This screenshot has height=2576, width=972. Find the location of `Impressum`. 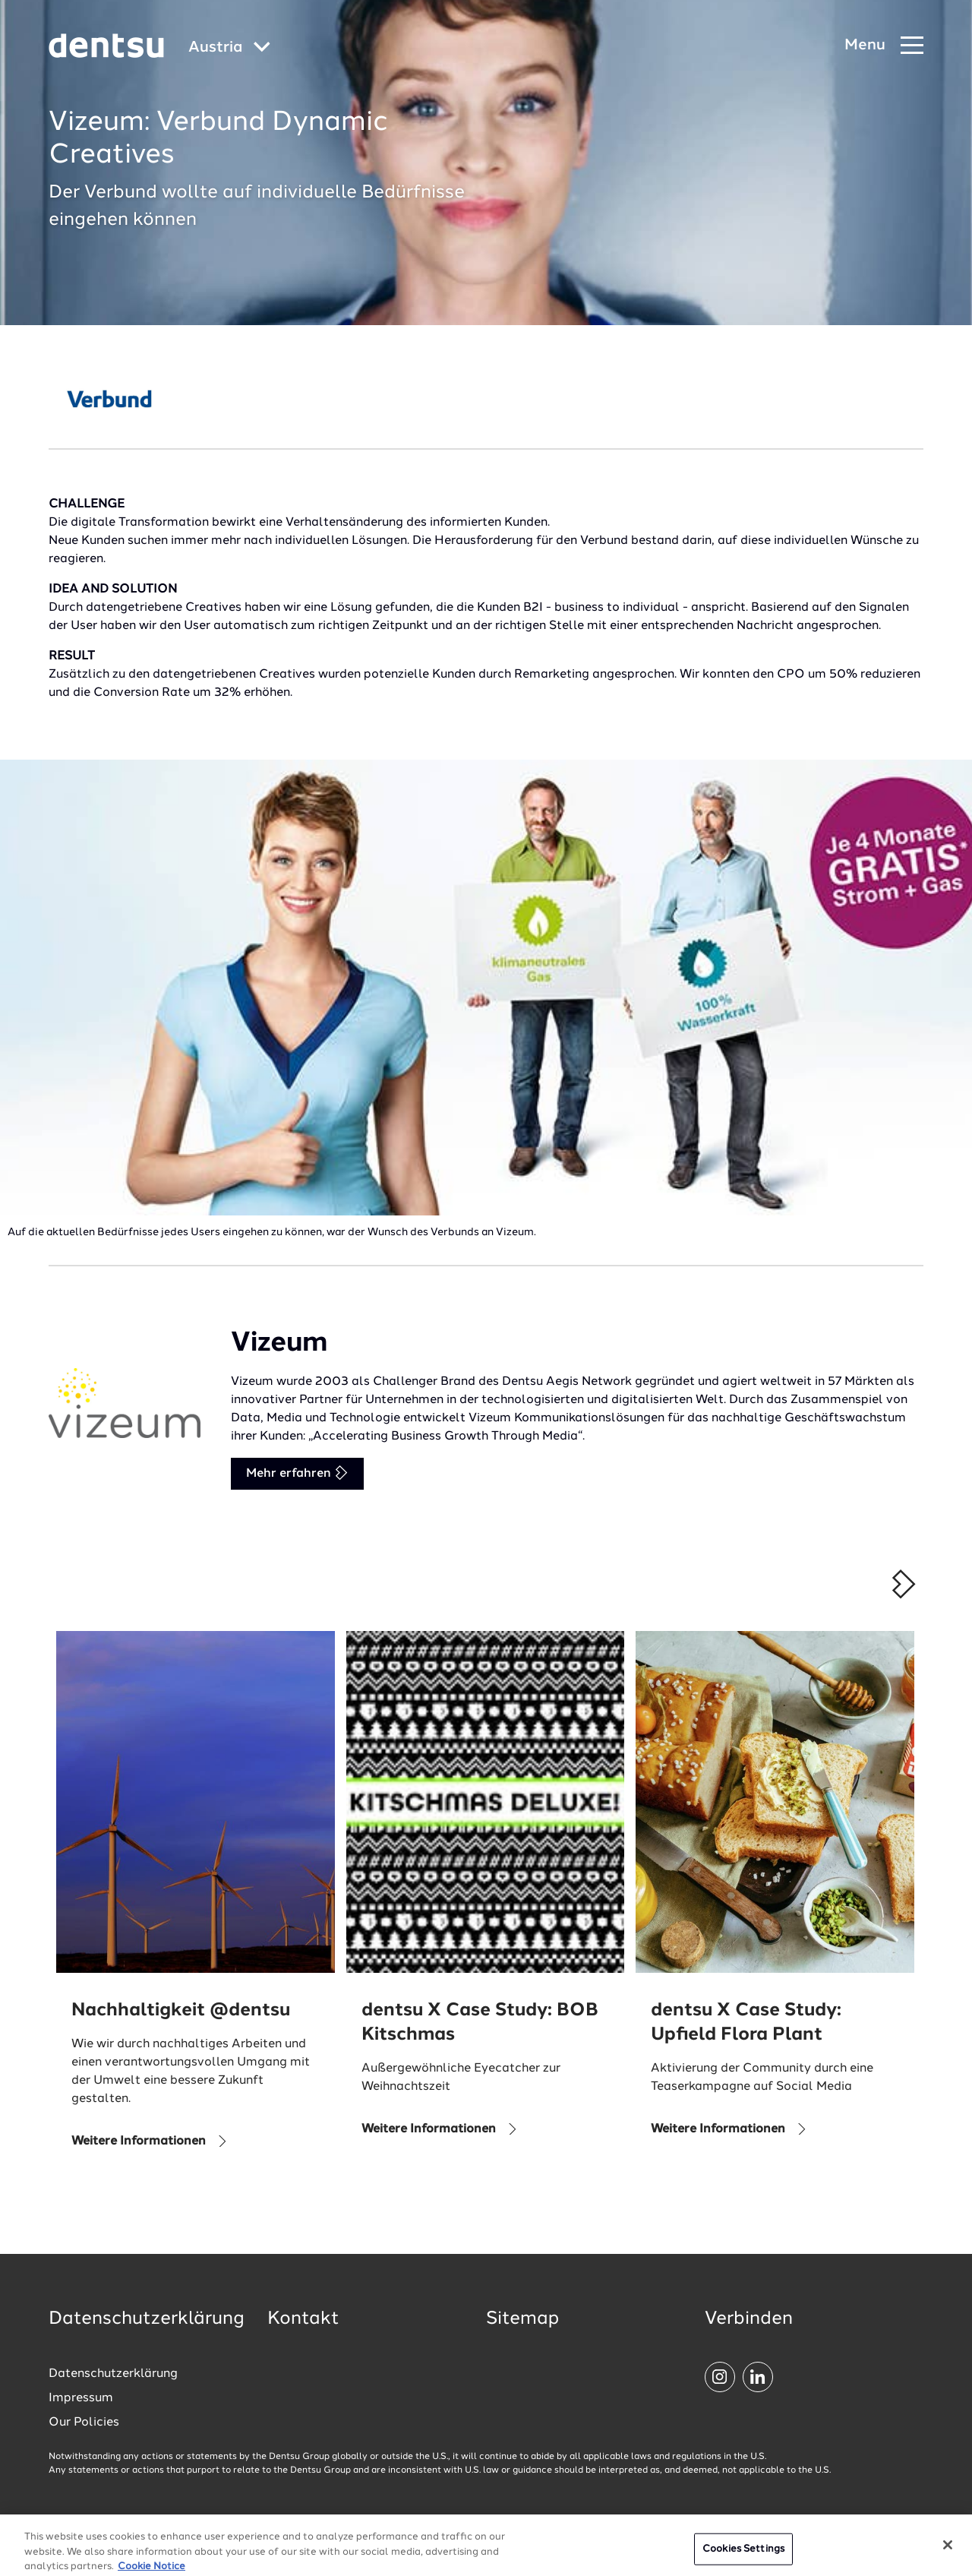

Impressum is located at coordinates (81, 2398).